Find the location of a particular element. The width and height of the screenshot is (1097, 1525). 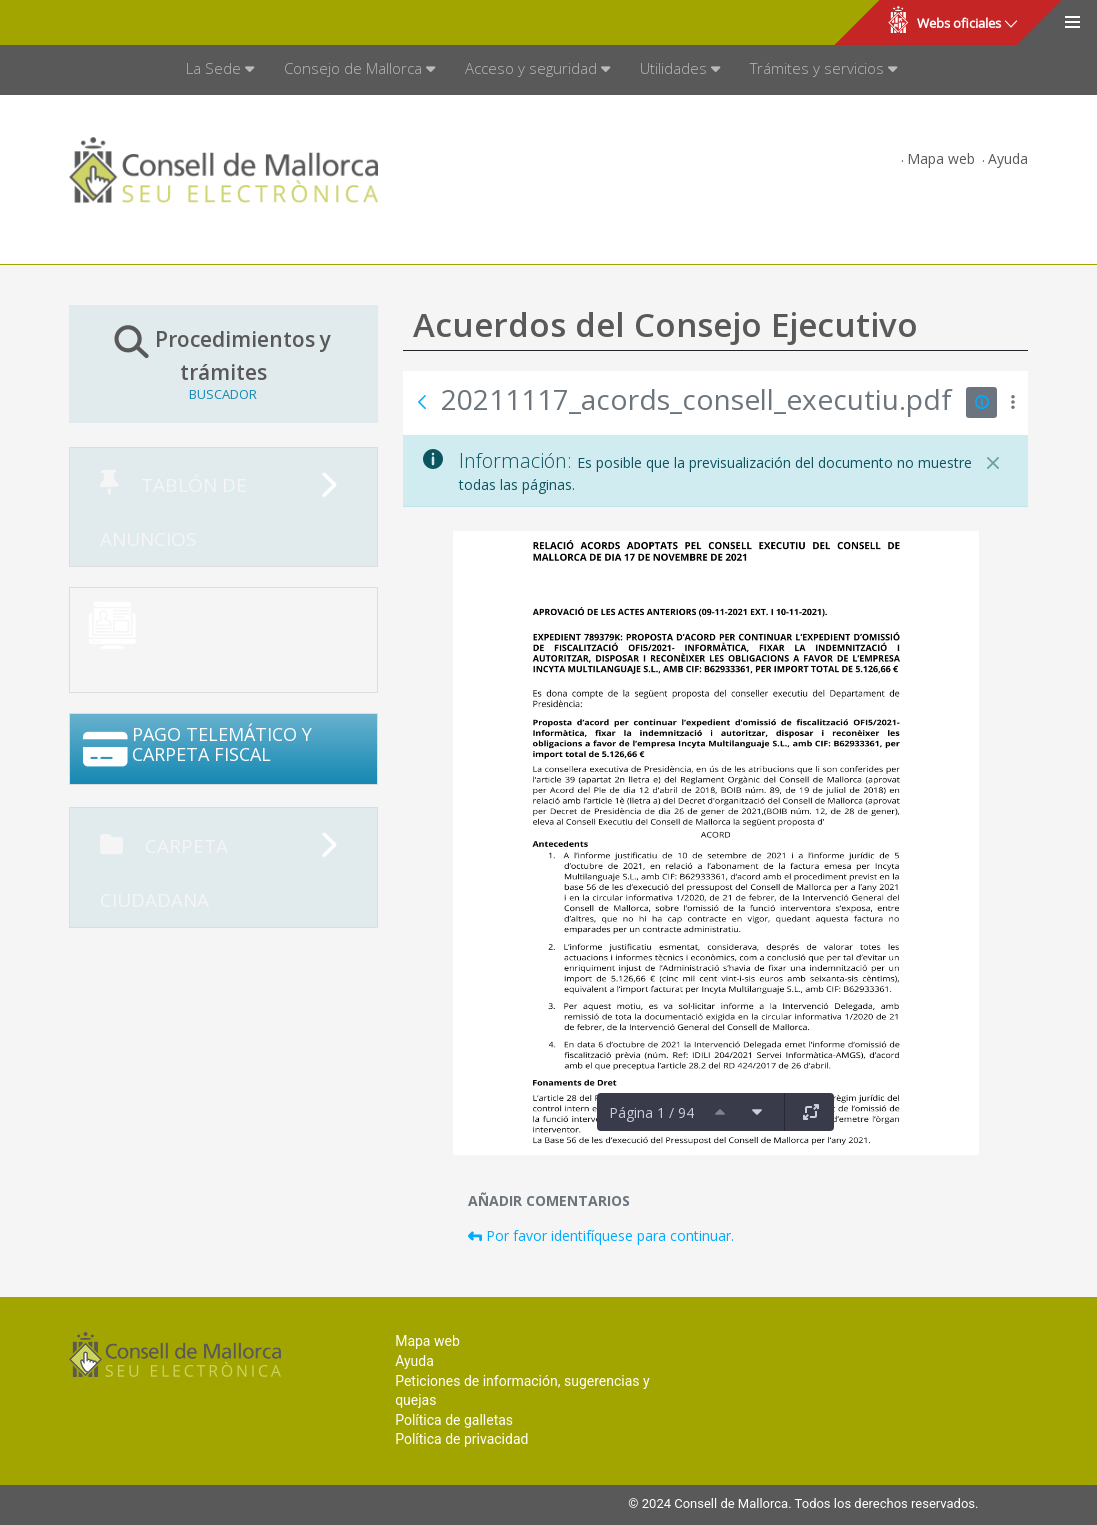

Política de galletas is located at coordinates (454, 1420).